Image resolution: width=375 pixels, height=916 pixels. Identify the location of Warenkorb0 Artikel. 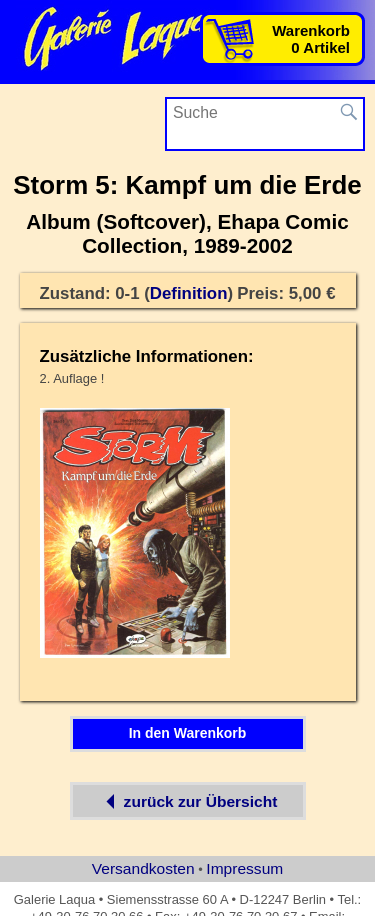
(311, 39).